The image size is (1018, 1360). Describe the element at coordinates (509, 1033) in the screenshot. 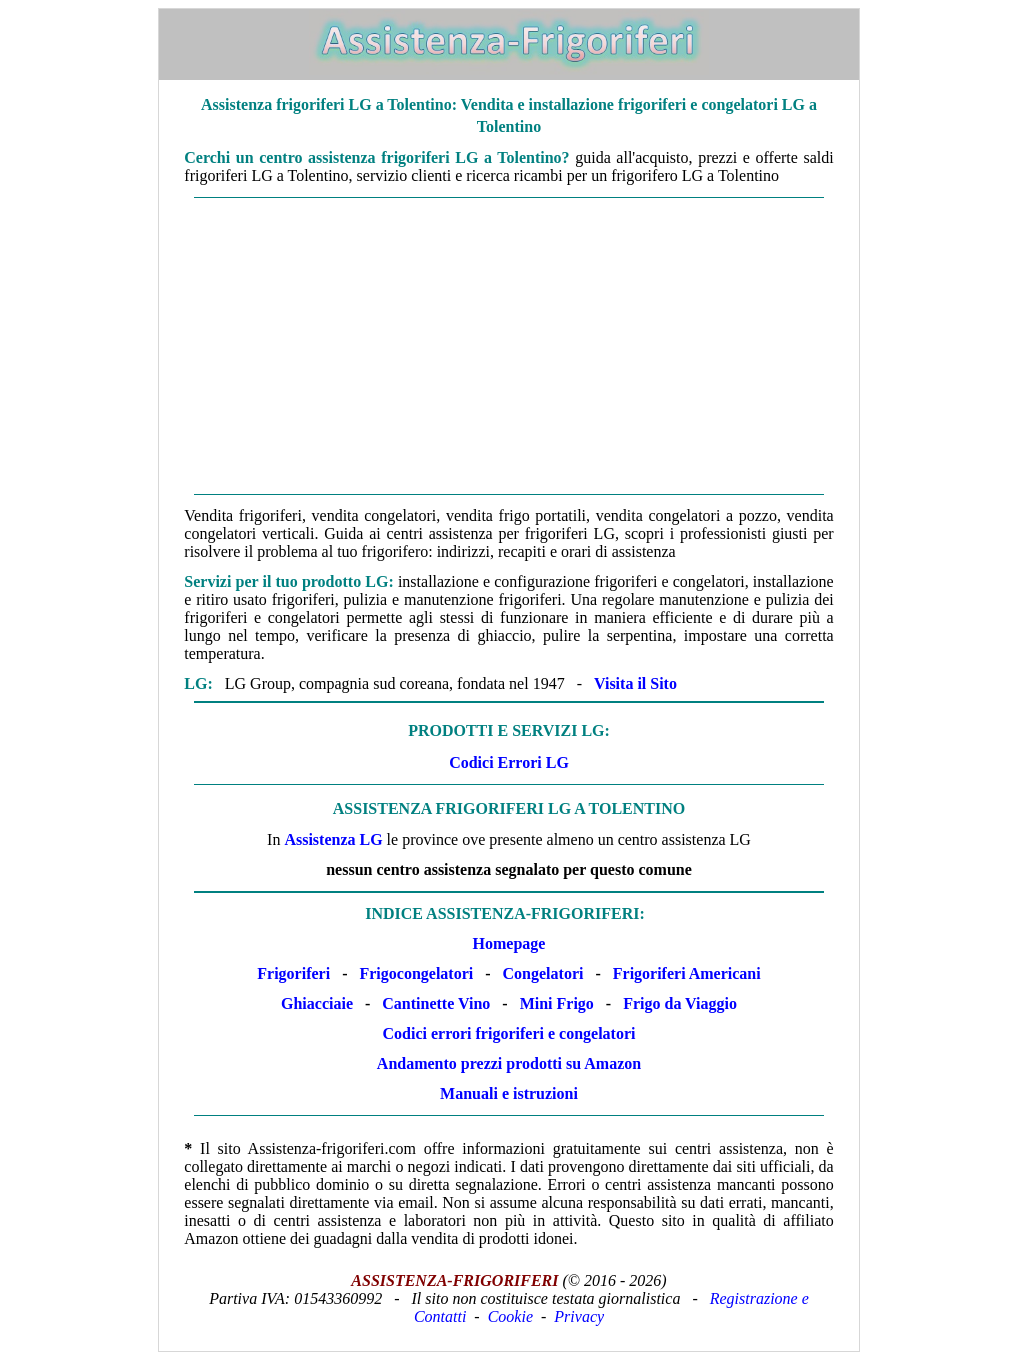

I see `Codici errori frigoriferi e congelatori` at that location.